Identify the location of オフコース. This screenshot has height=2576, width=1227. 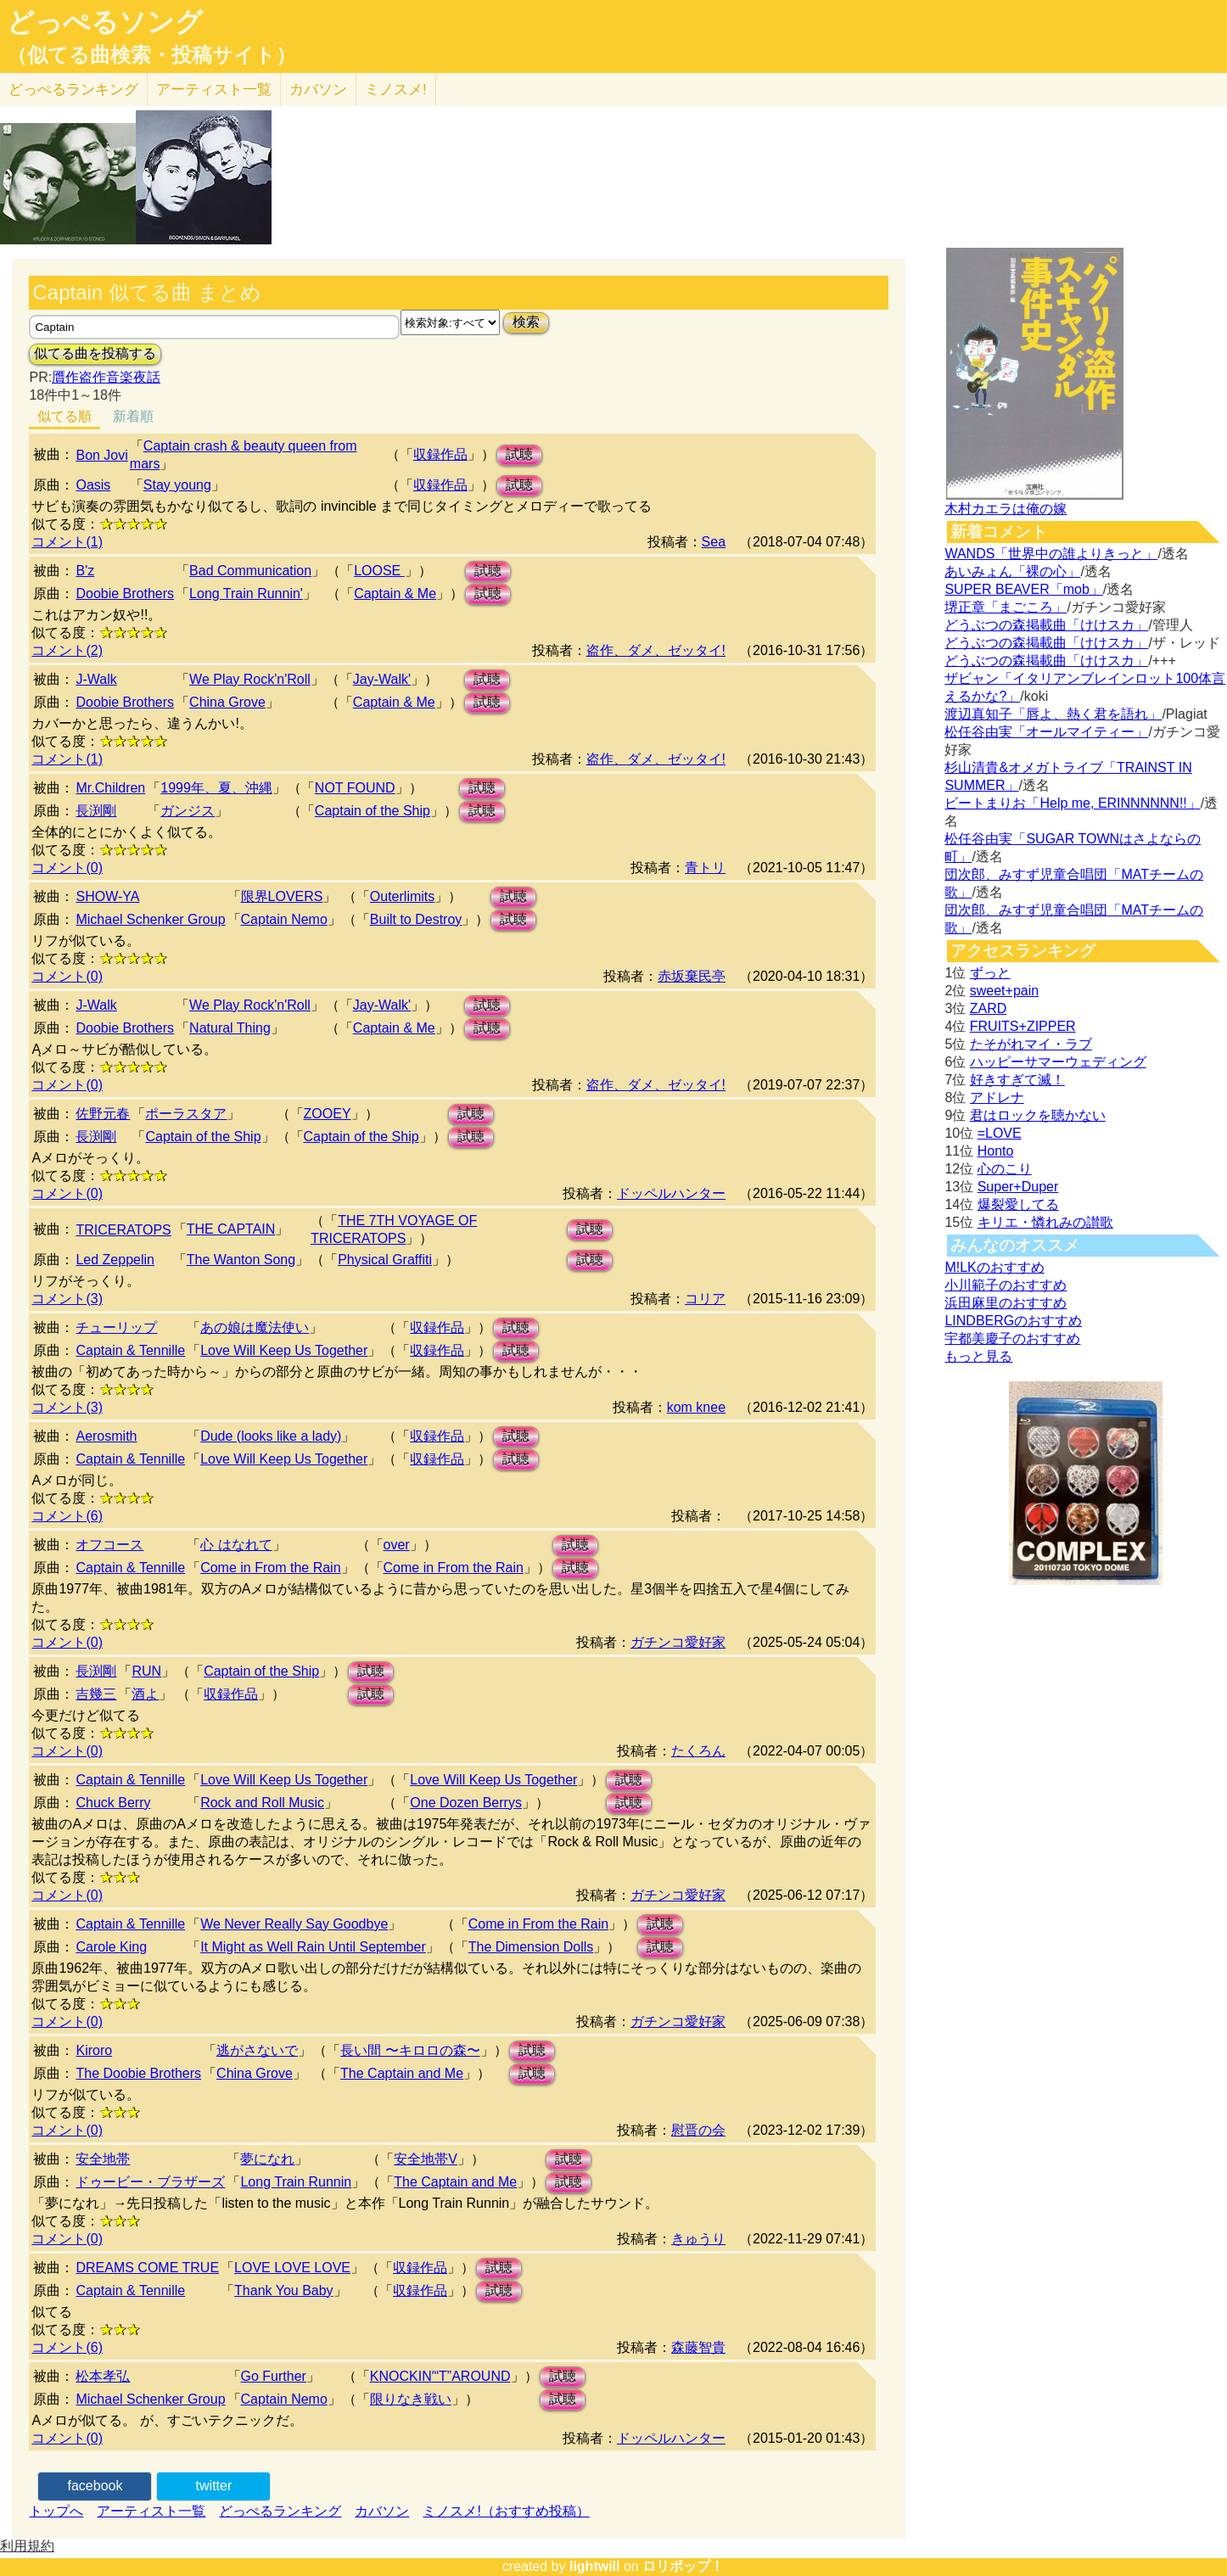
(109, 1544).